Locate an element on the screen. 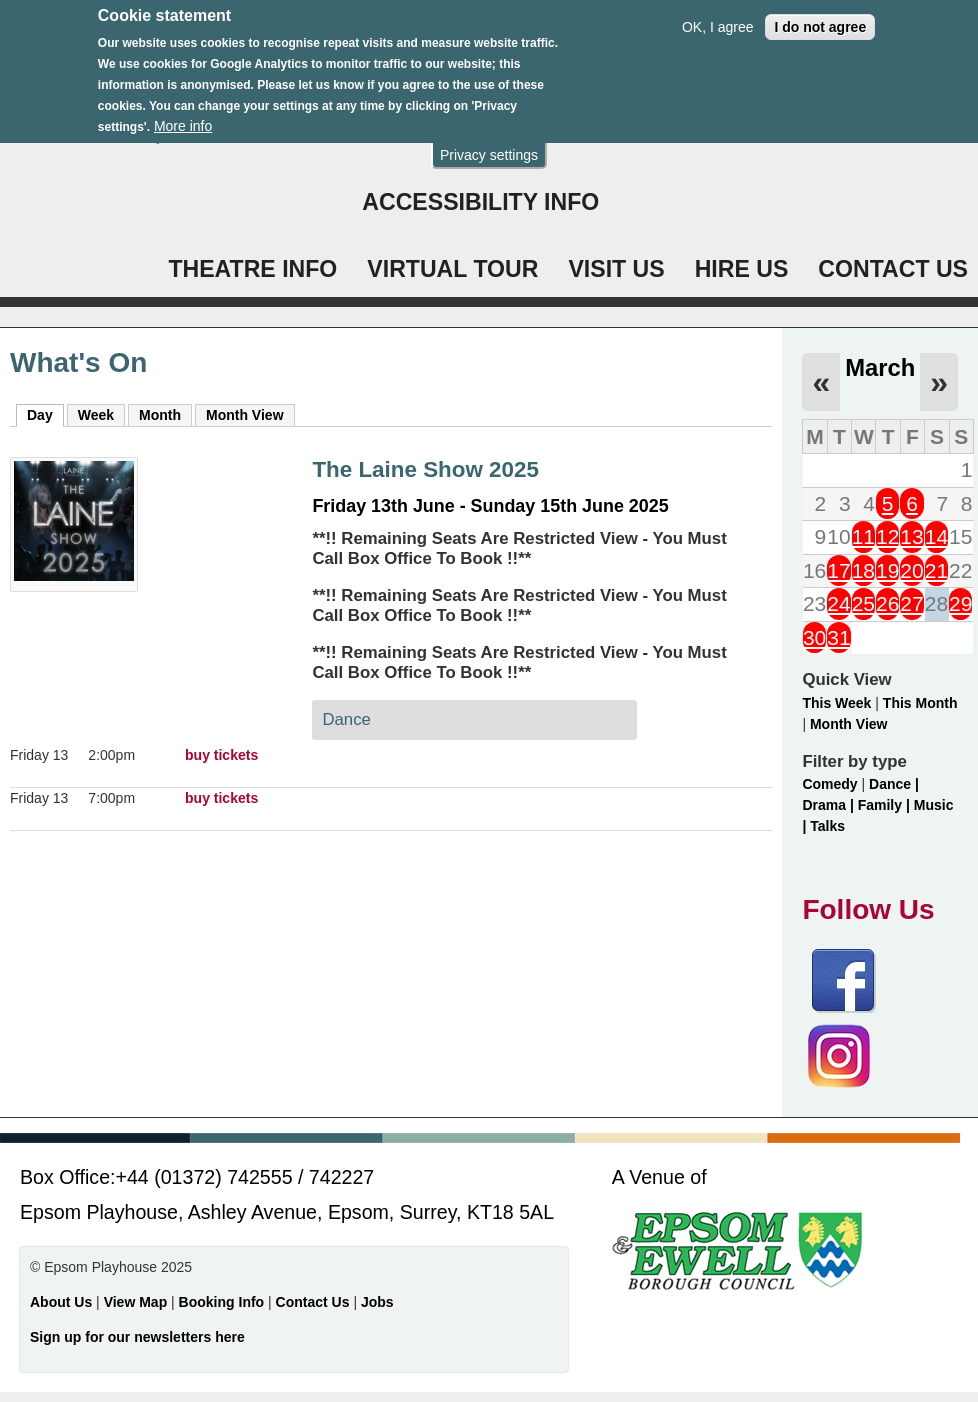  Family | is located at coordinates (886, 805).